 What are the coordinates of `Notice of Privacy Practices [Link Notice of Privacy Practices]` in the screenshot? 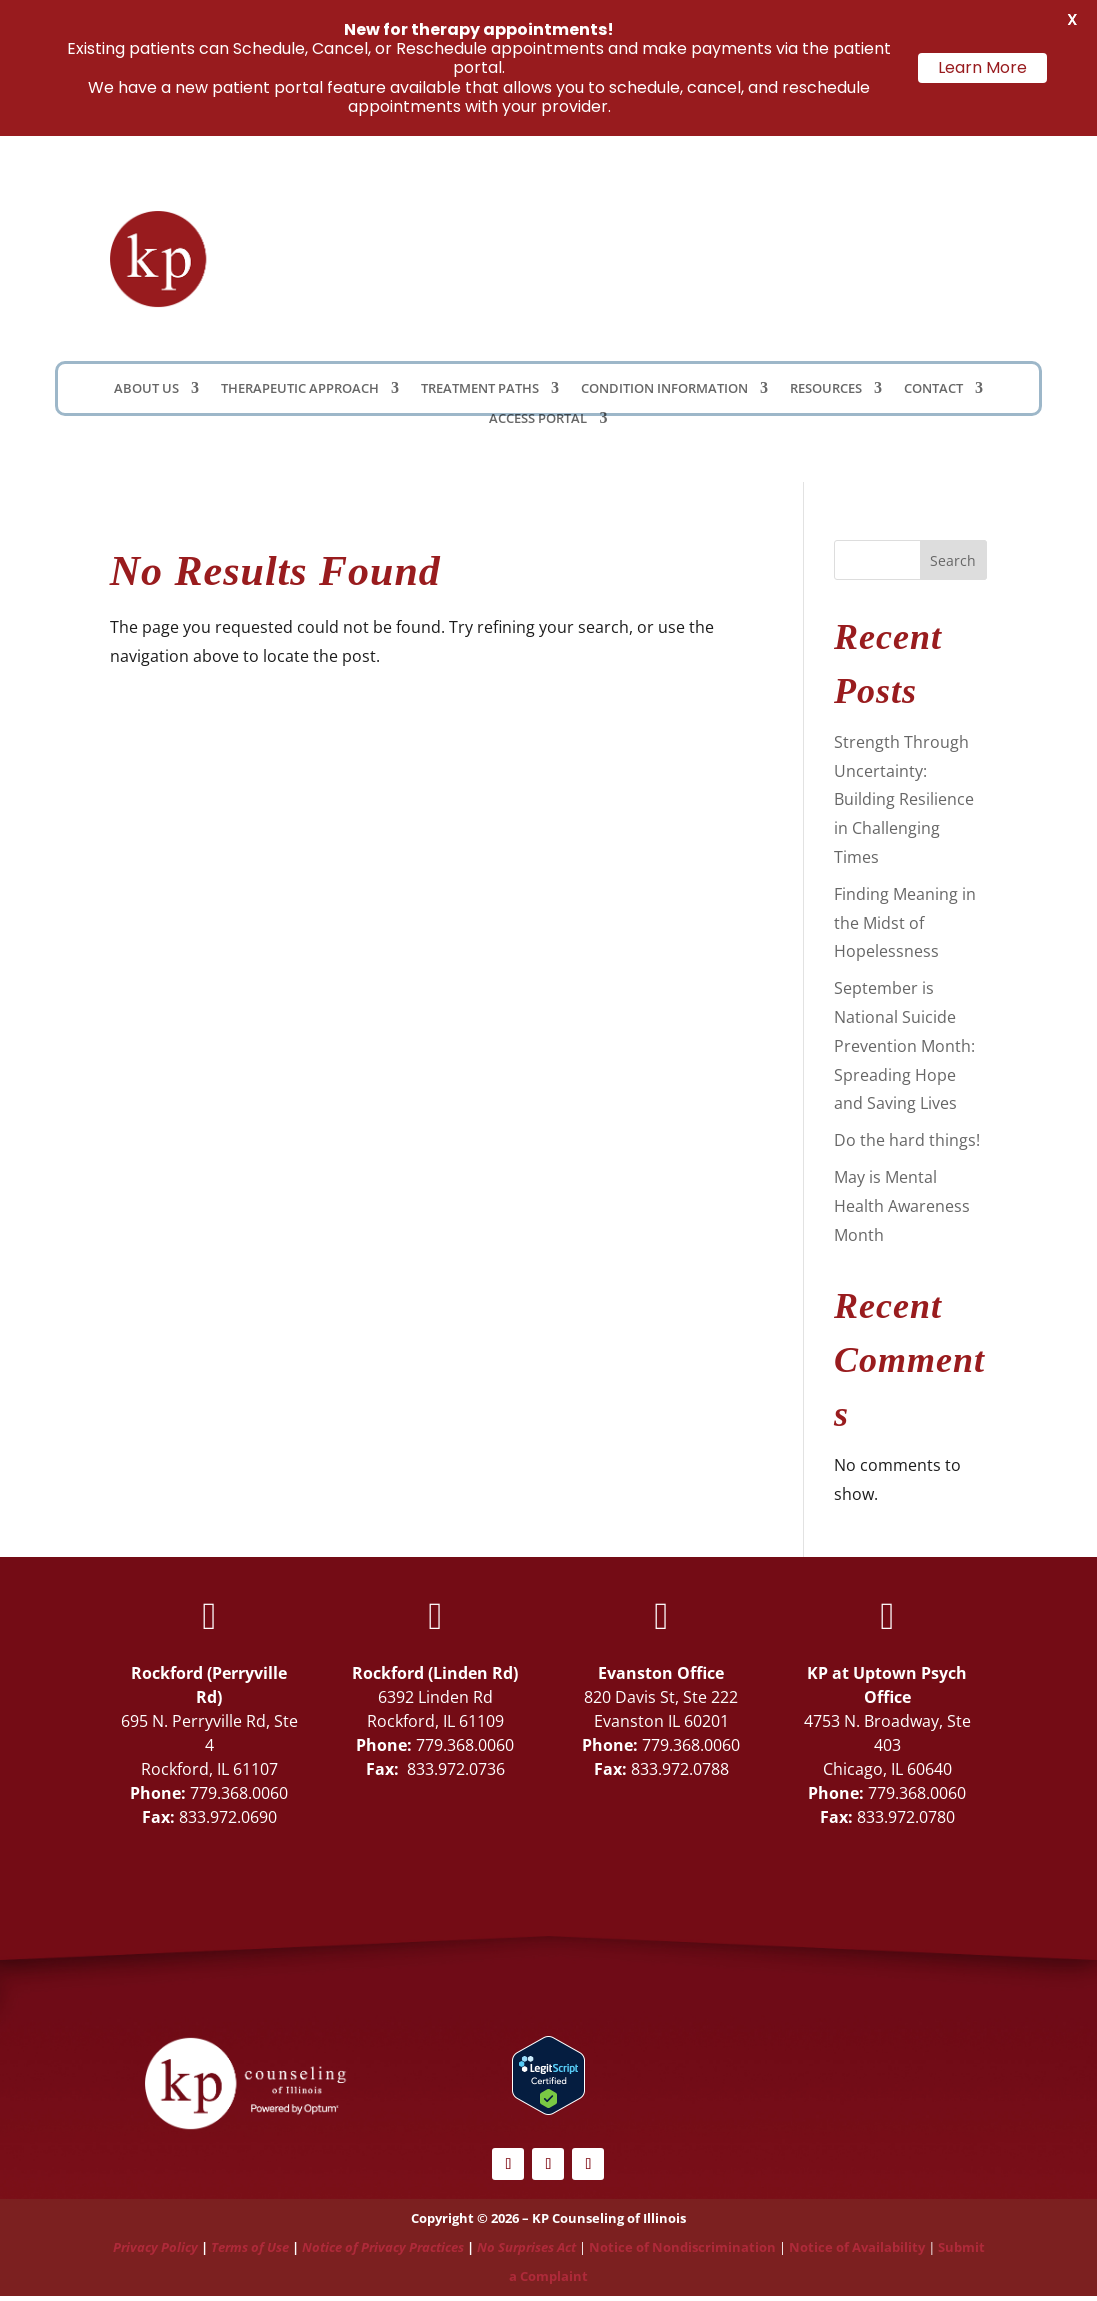 It's located at (383, 2247).